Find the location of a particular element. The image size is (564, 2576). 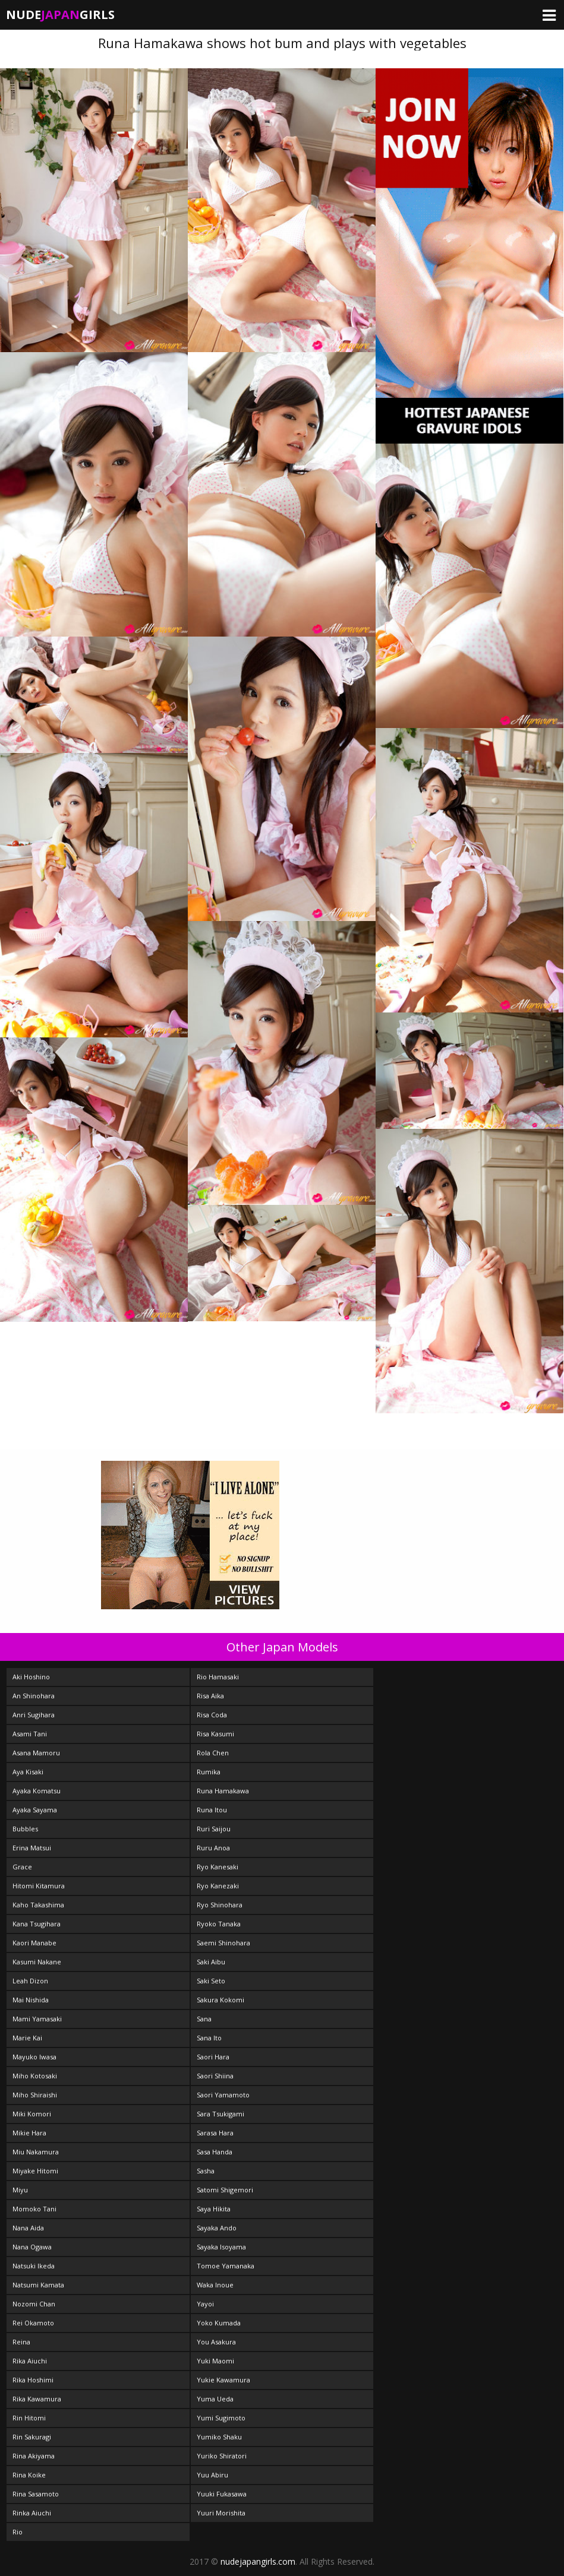

Natsuki Ikeda is located at coordinates (33, 2265).